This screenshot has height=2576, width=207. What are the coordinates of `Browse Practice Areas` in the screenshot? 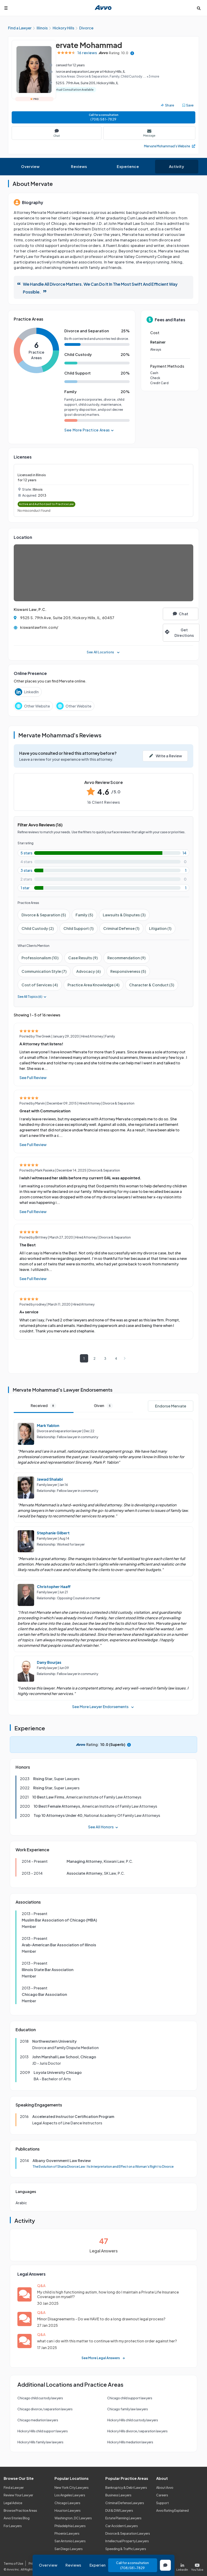 It's located at (20, 2508).